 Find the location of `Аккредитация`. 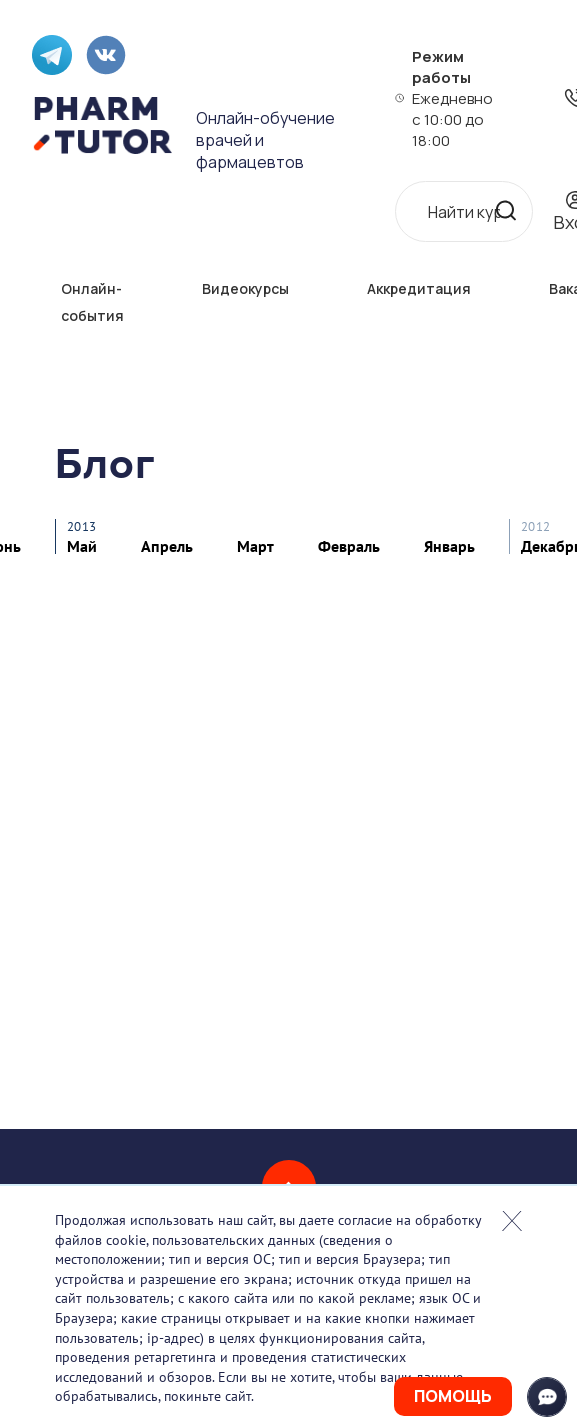

Аккредитация is located at coordinates (419, 288).